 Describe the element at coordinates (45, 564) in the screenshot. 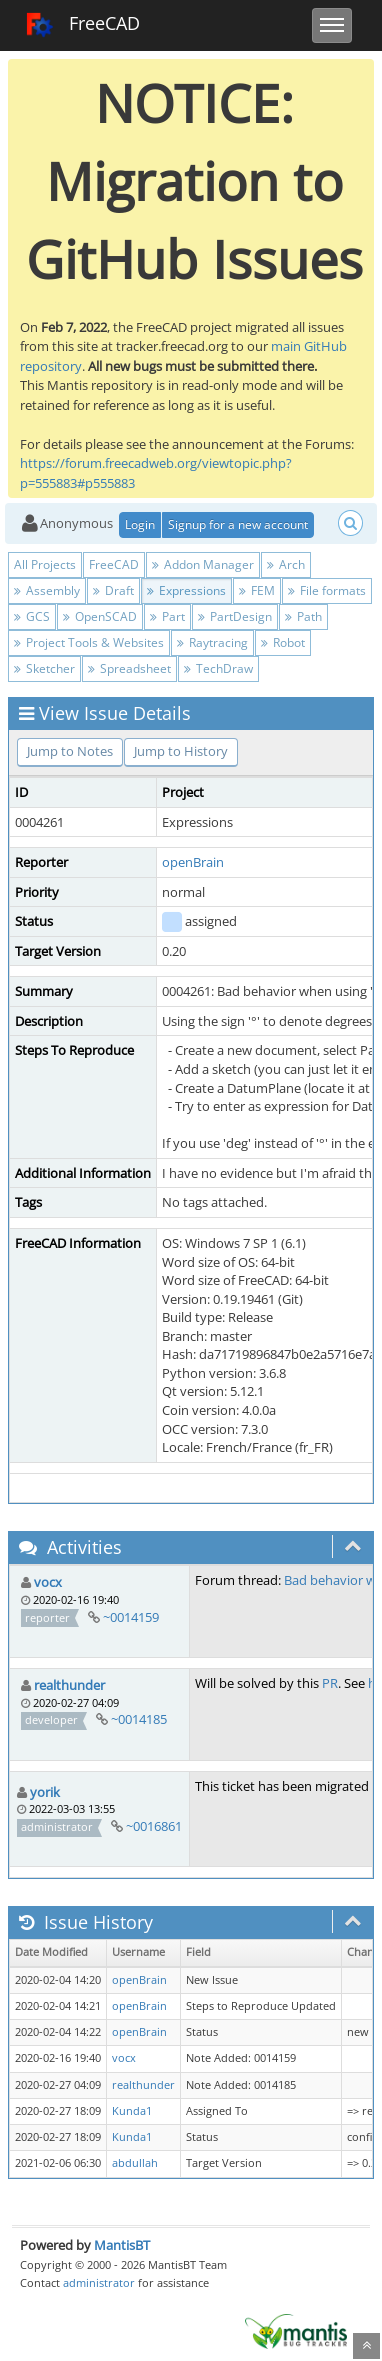

I see `All Projects` at that location.